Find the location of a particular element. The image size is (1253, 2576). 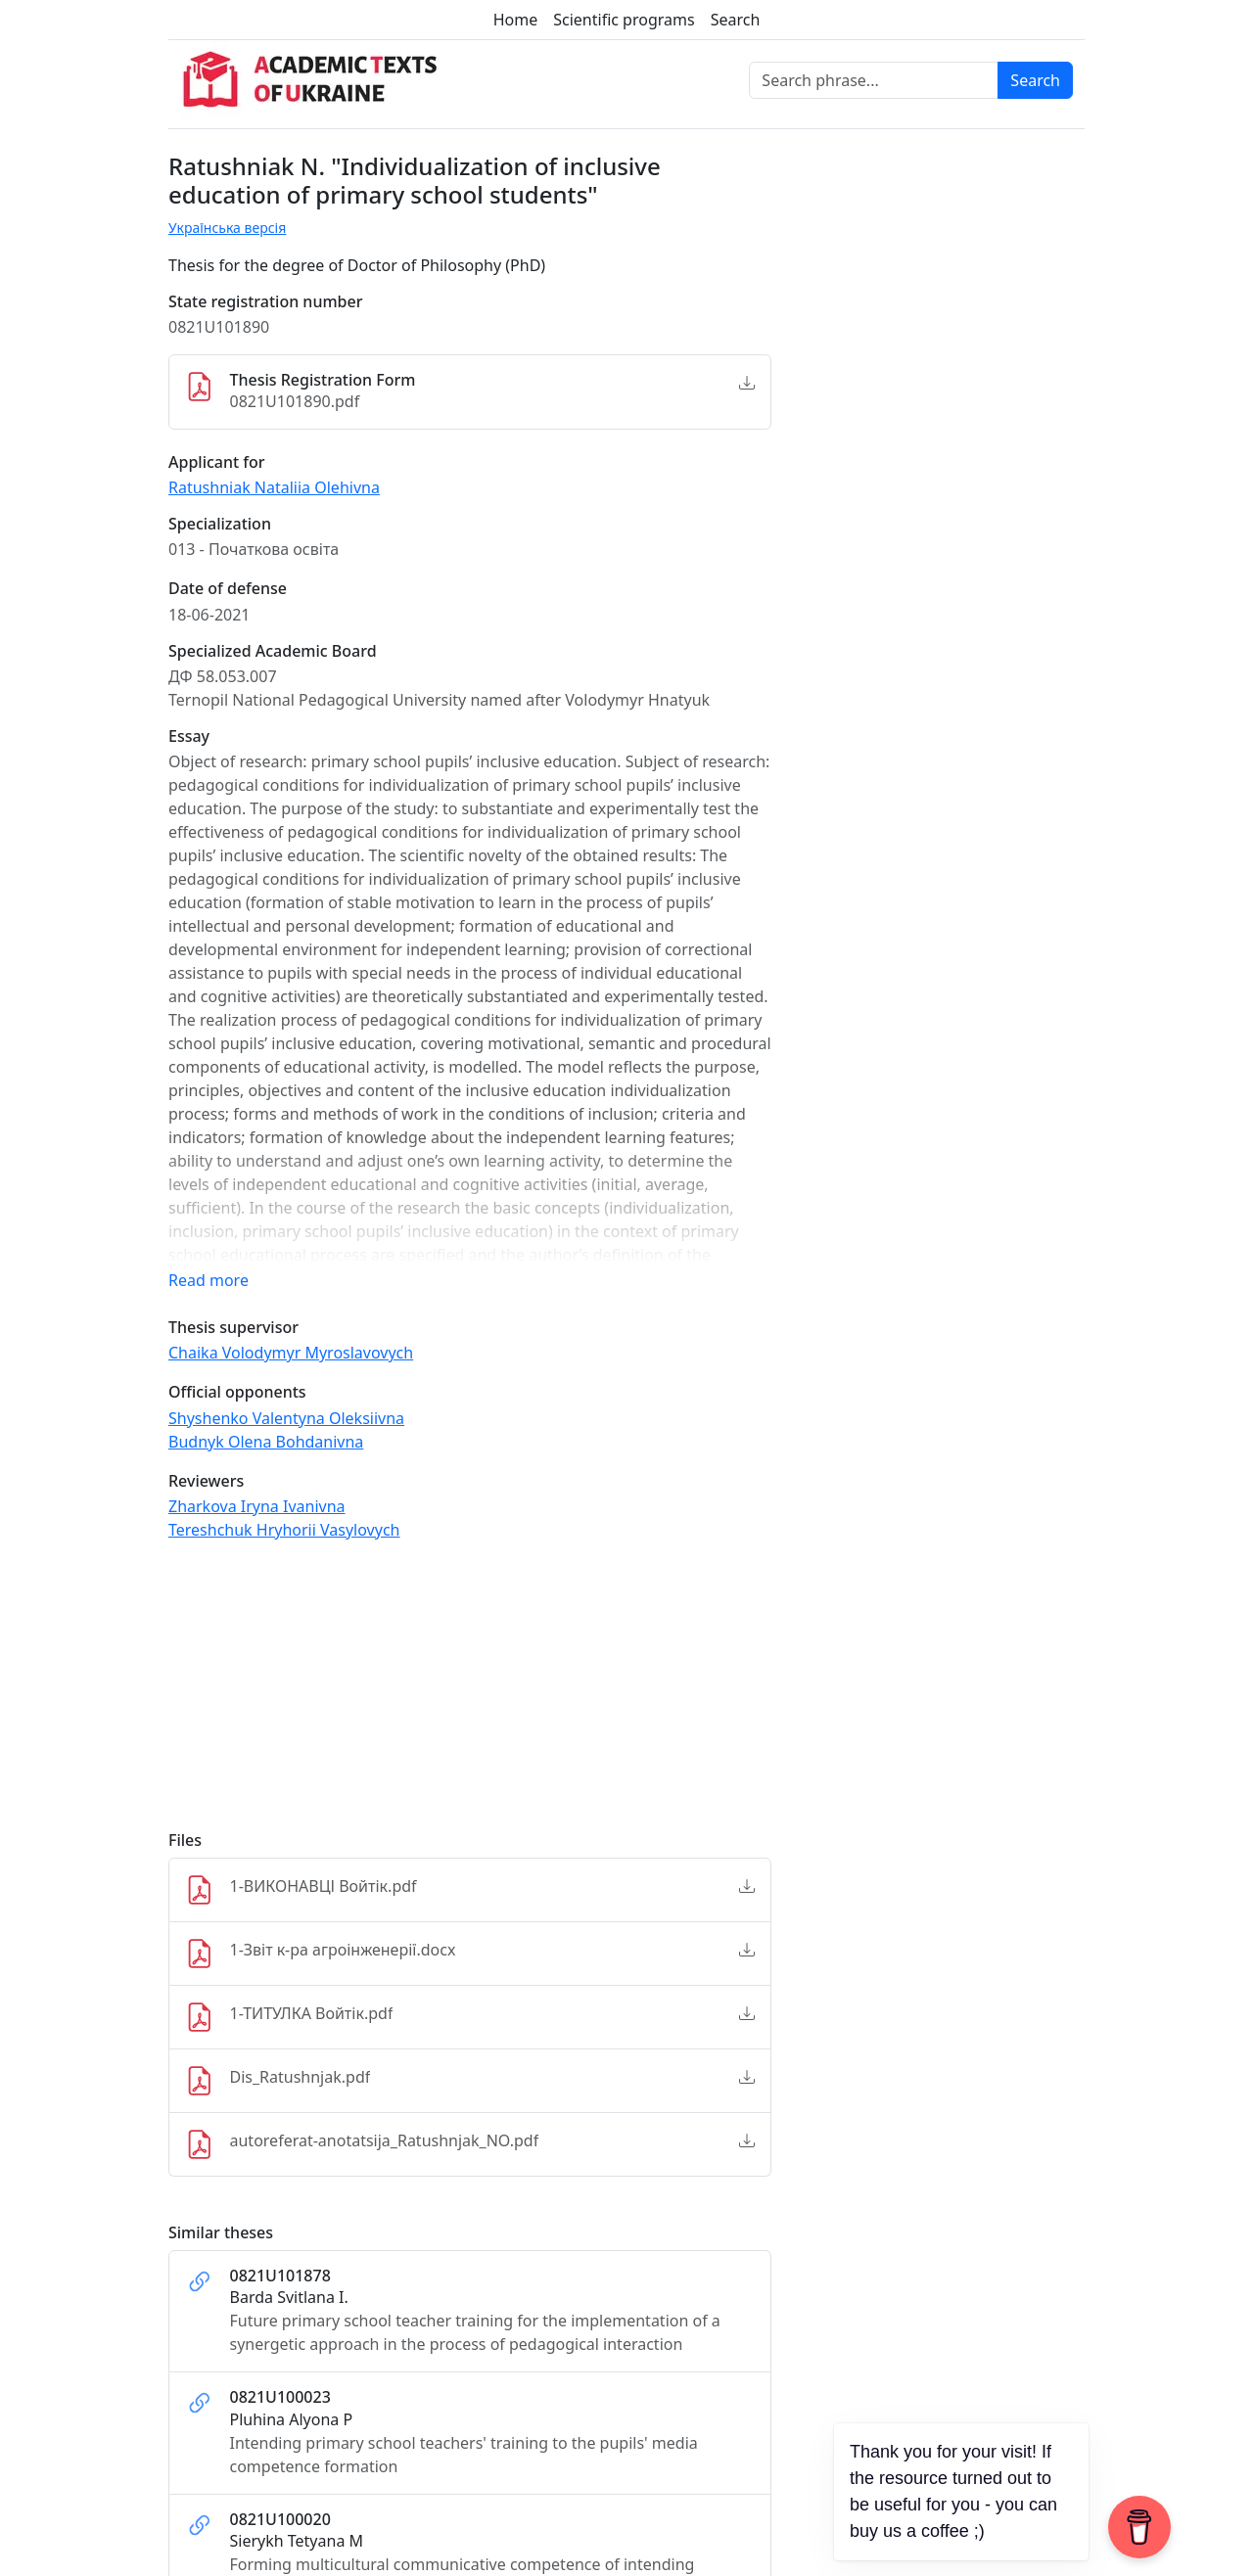

Read more is located at coordinates (208, 1280).